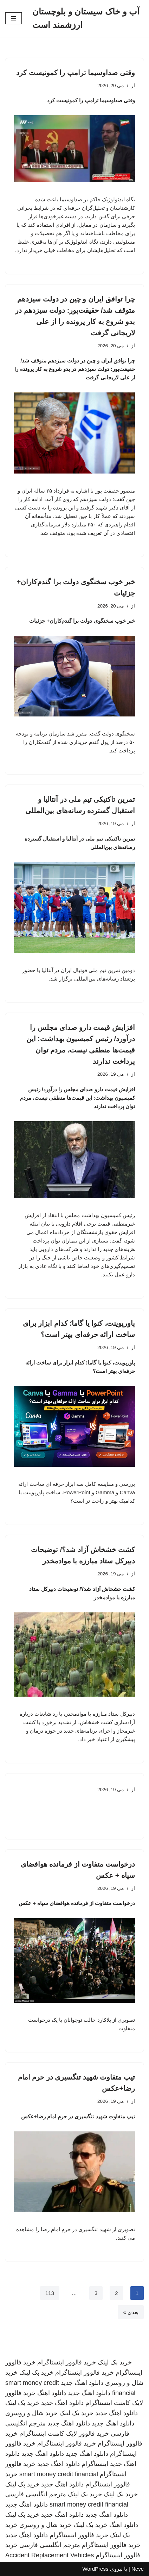 This screenshot has height=2576, width=149. What do you see at coordinates (137, 2569) in the screenshot?
I see `Neve` at bounding box center [137, 2569].